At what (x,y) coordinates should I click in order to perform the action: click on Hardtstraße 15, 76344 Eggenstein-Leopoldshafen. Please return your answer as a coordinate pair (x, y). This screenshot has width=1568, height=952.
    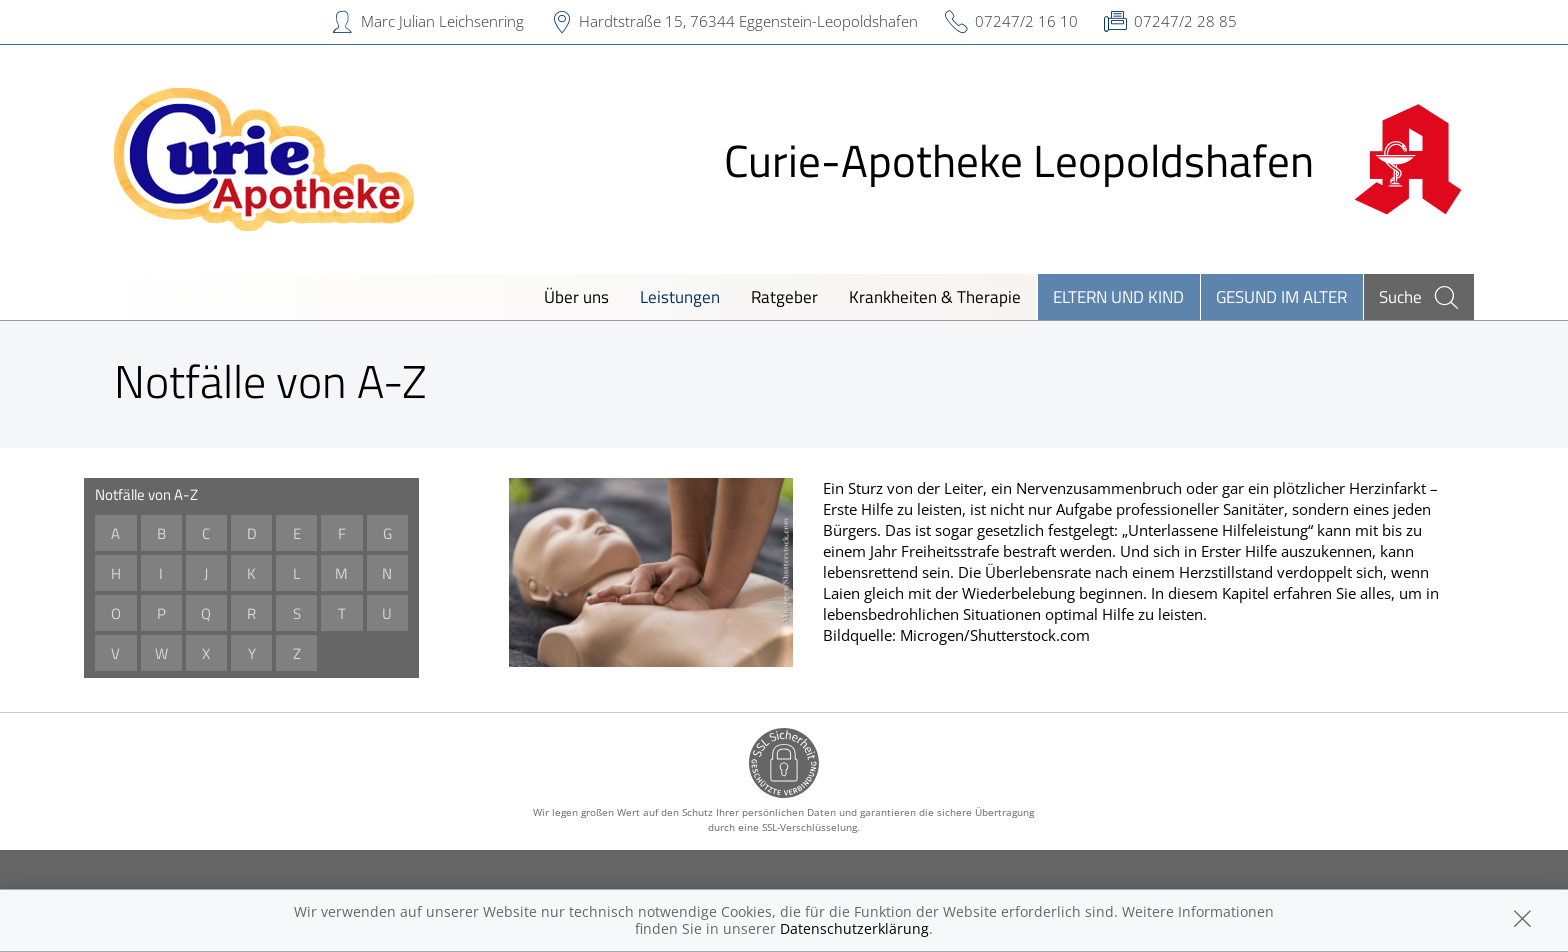
    Looking at the image, I should click on (748, 21).